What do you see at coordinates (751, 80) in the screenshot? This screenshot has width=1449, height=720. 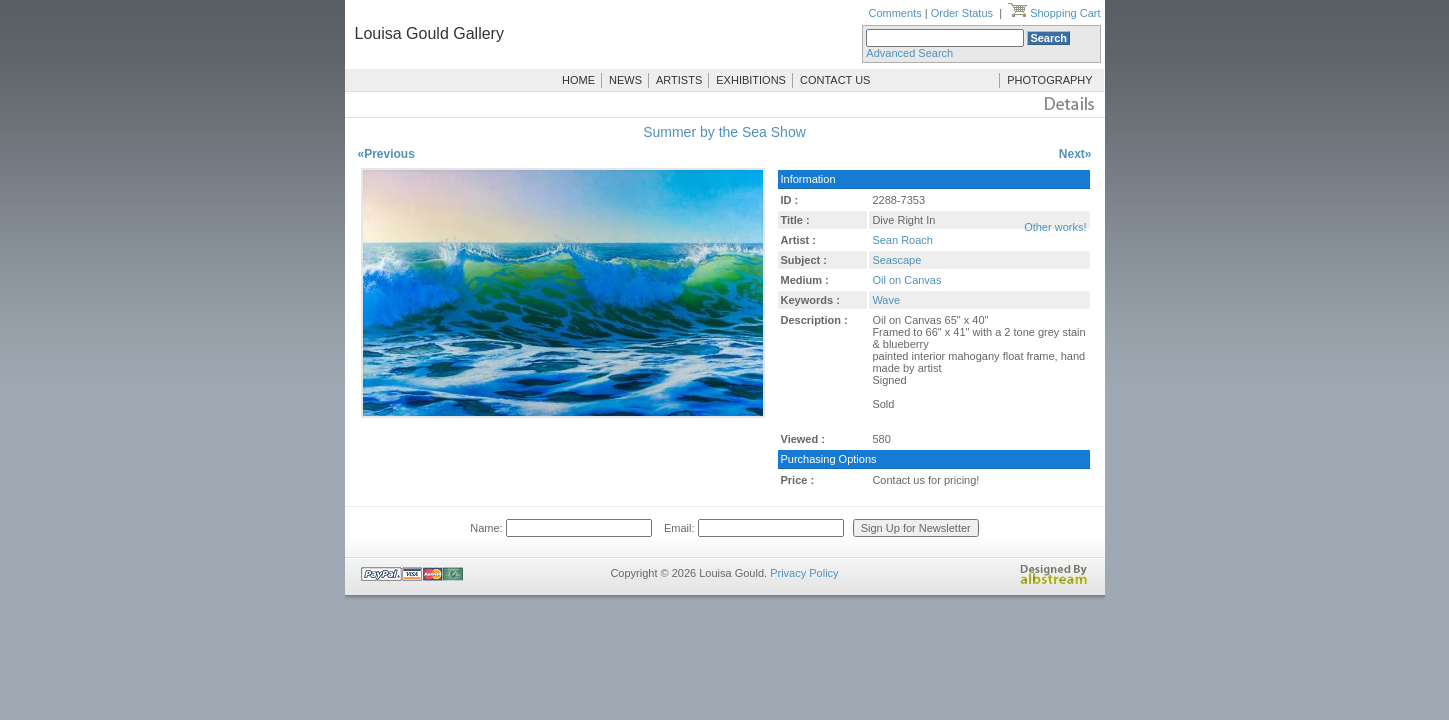 I see `EXHIBITIONS` at bounding box center [751, 80].